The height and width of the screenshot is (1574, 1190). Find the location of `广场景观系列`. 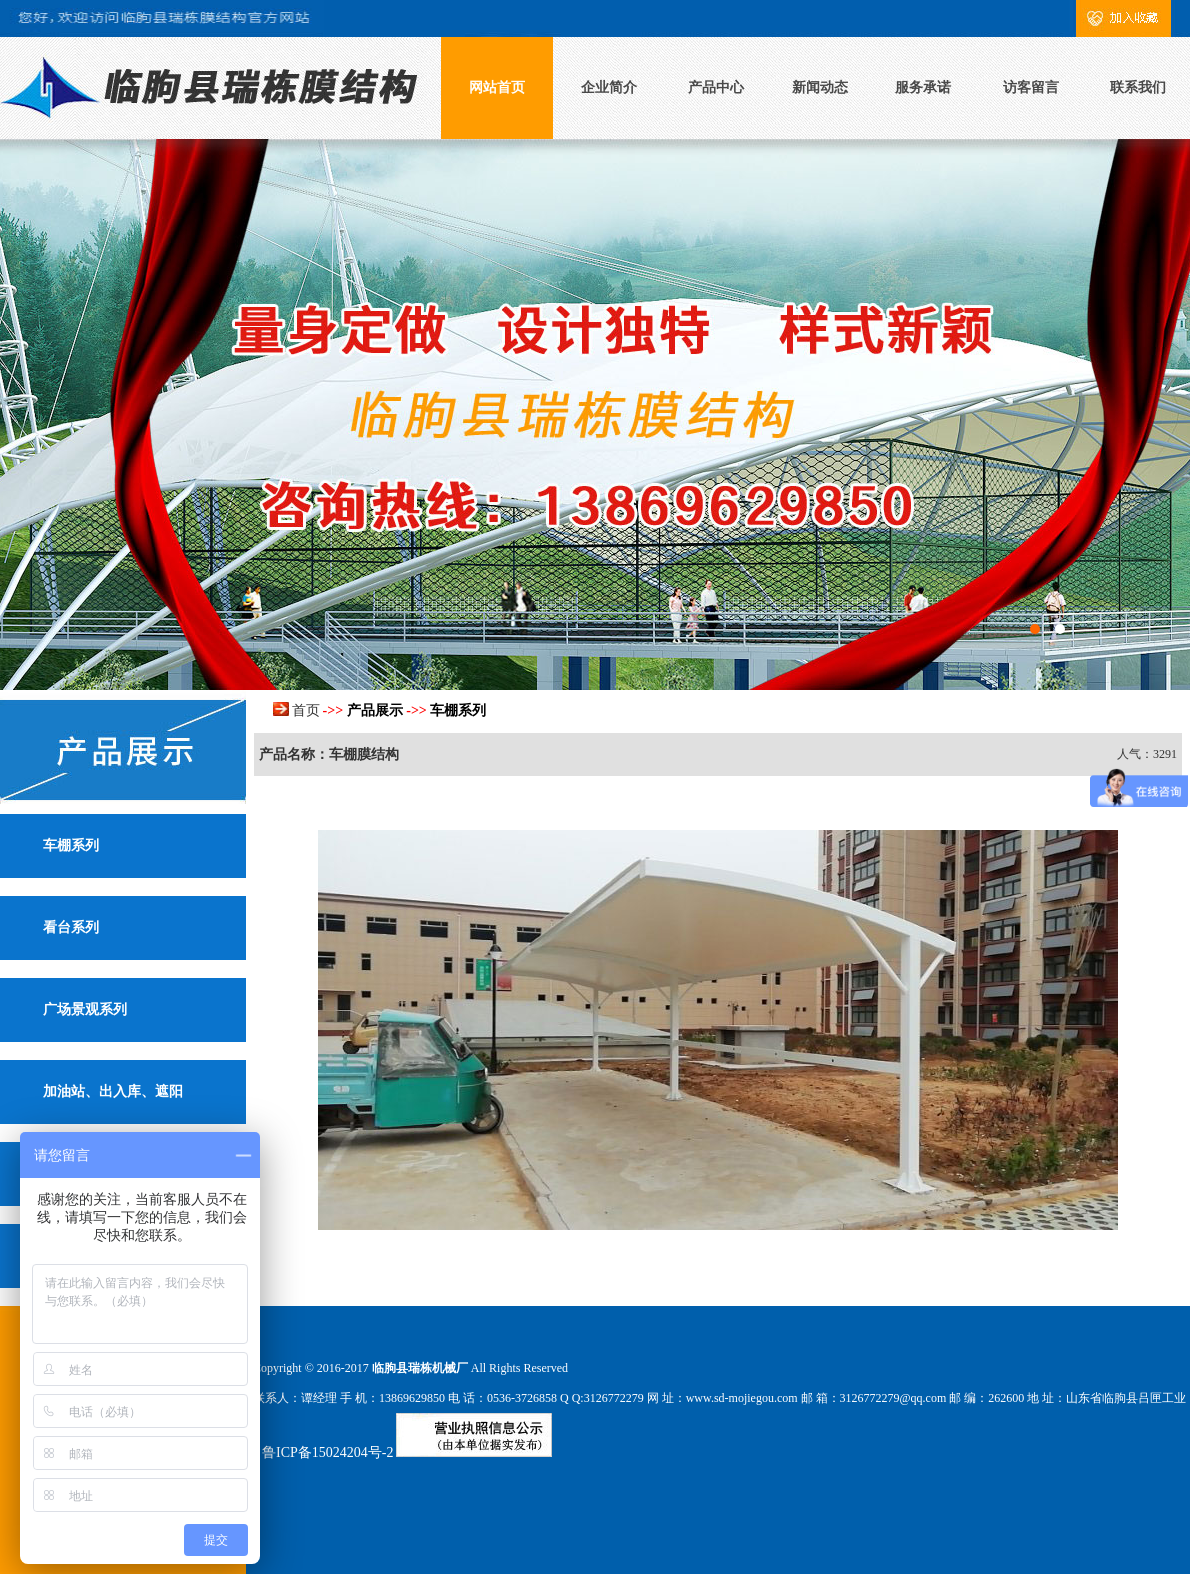

广场景观系列 is located at coordinates (85, 1009).